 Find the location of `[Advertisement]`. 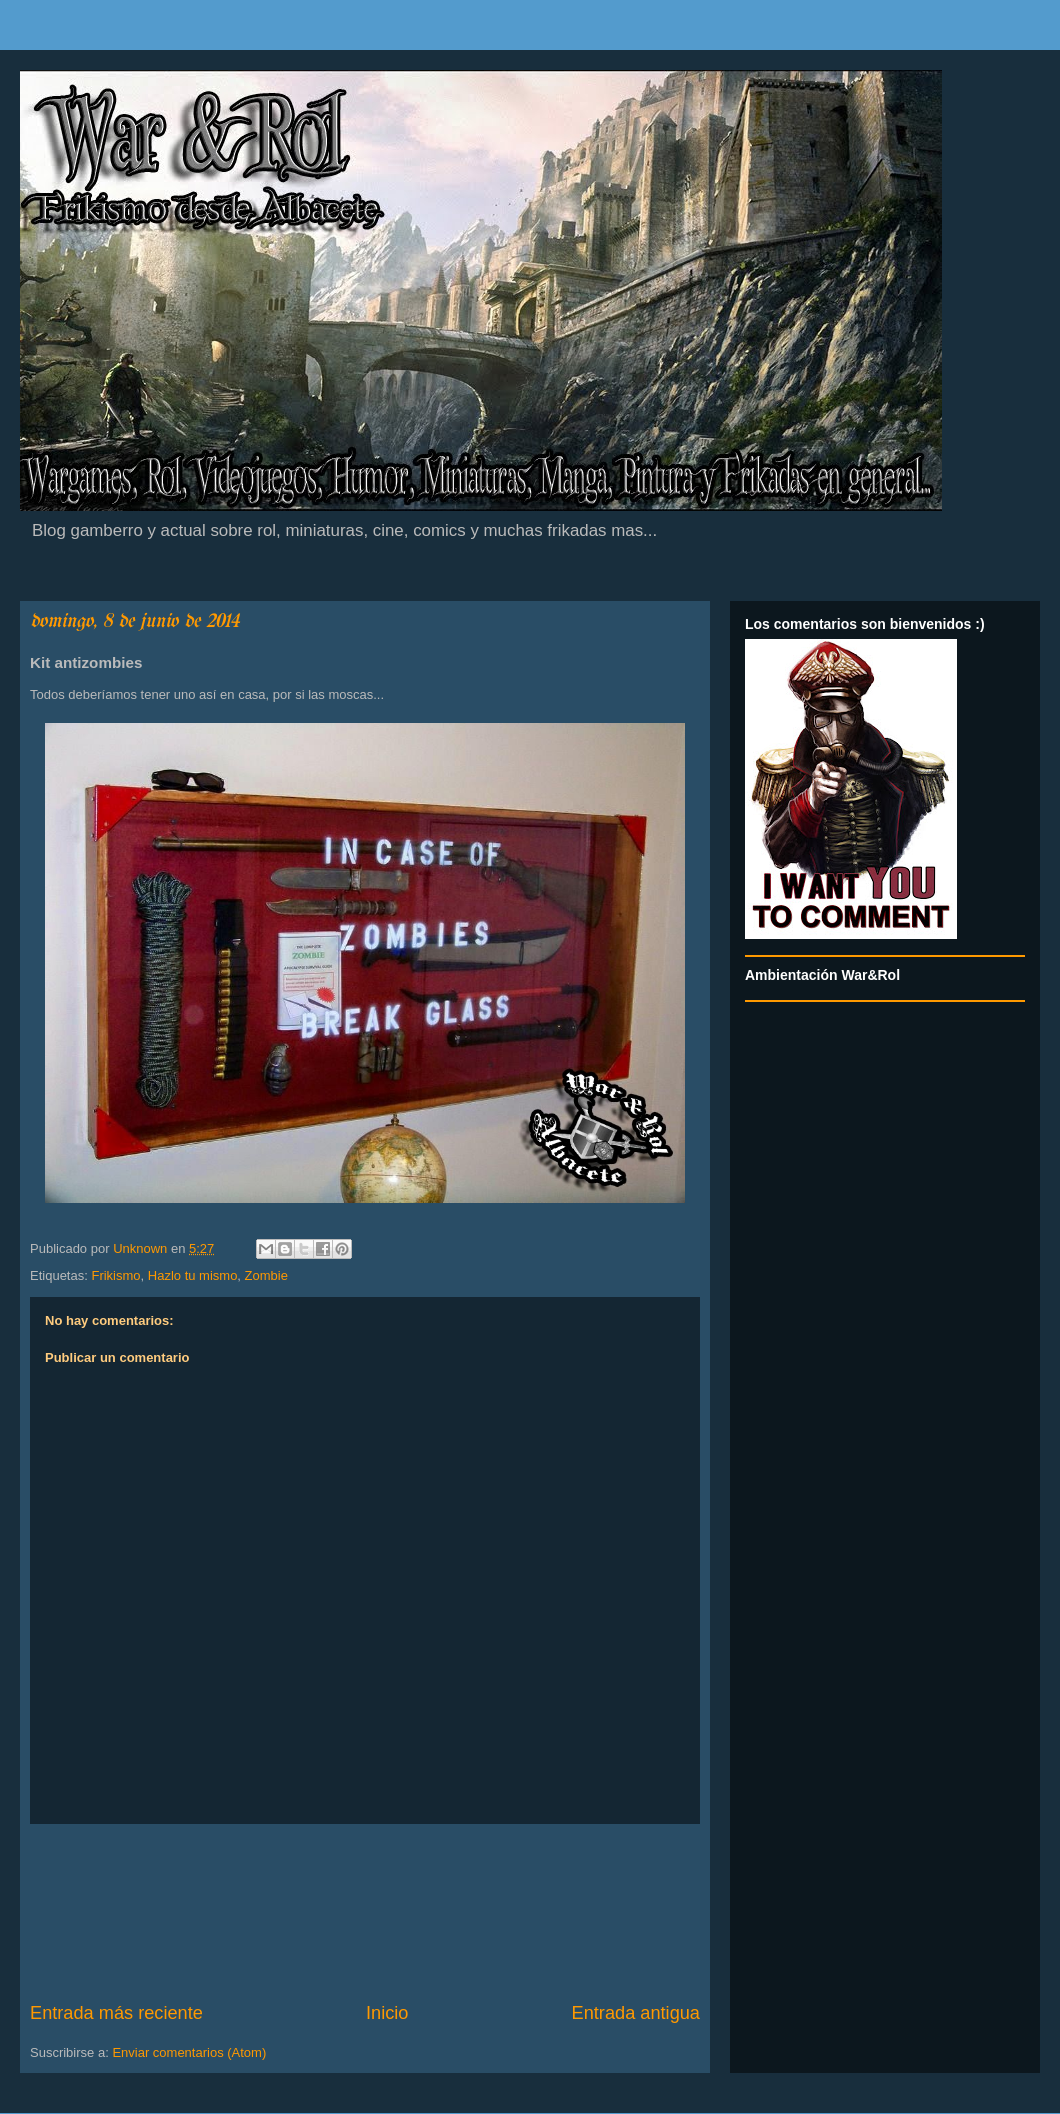

[Advertisement] is located at coordinates (365, 1912).